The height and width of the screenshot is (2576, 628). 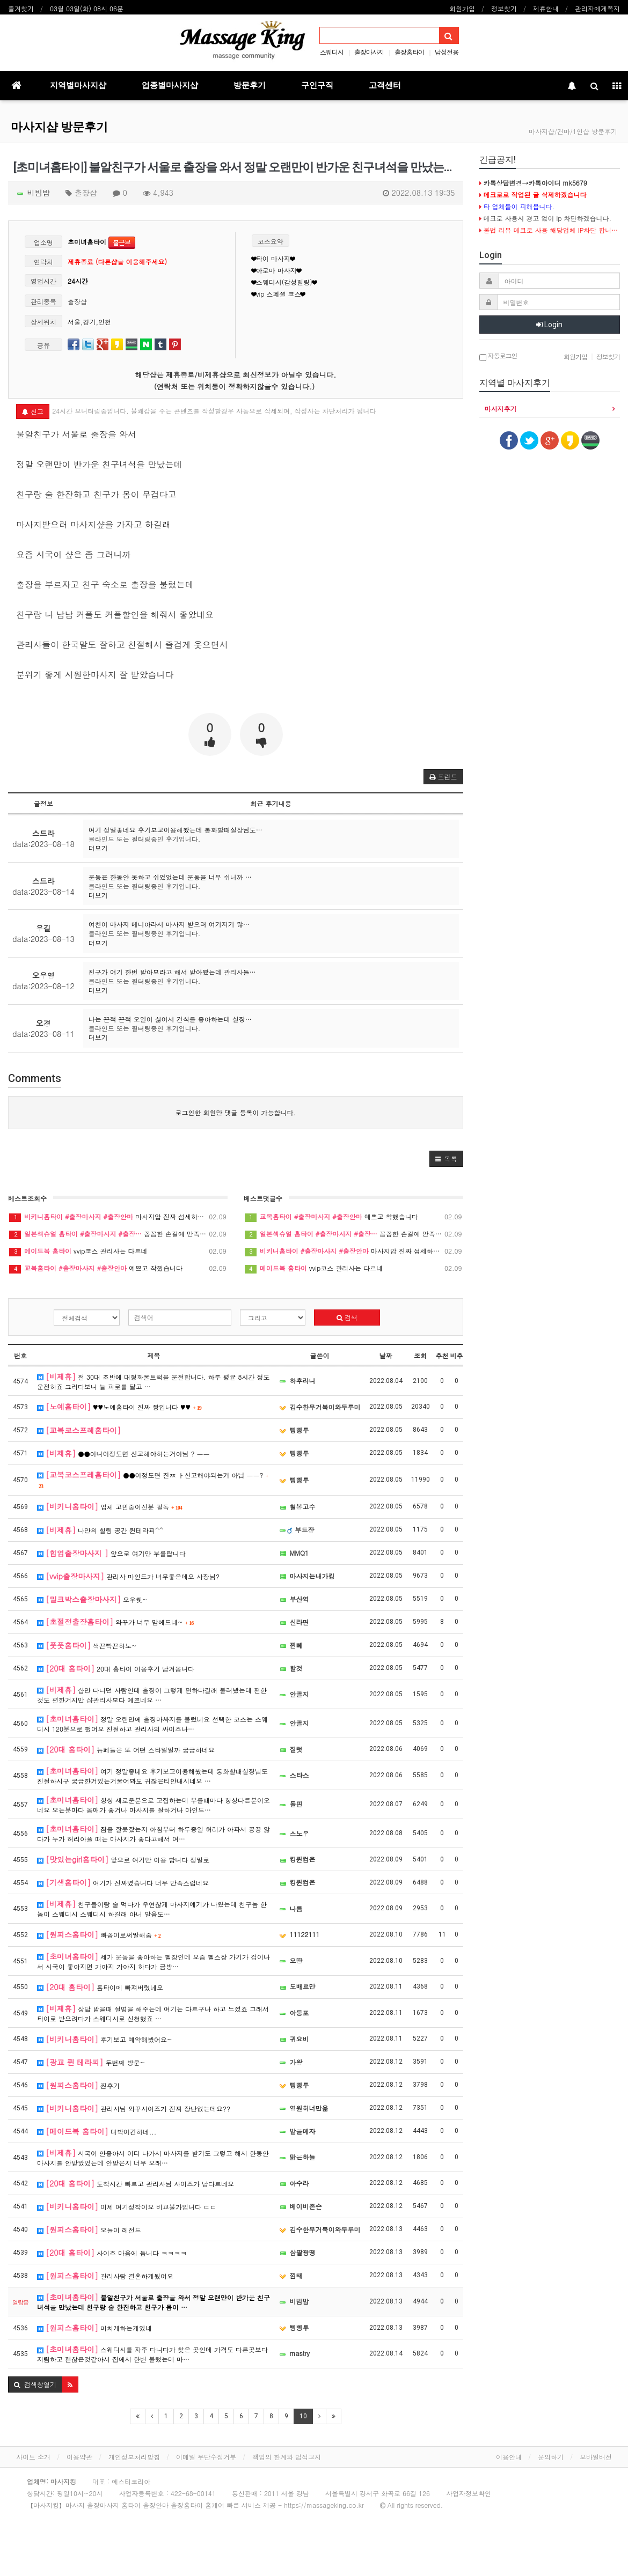 What do you see at coordinates (153, 1833) in the screenshot?
I see `잠을 잘못잤는지 아침부터 하루종일 허리가 아파서 끙끙 앓다가 누가 허리아플 때는 마사지가 좋다고해서 여…` at bounding box center [153, 1833].